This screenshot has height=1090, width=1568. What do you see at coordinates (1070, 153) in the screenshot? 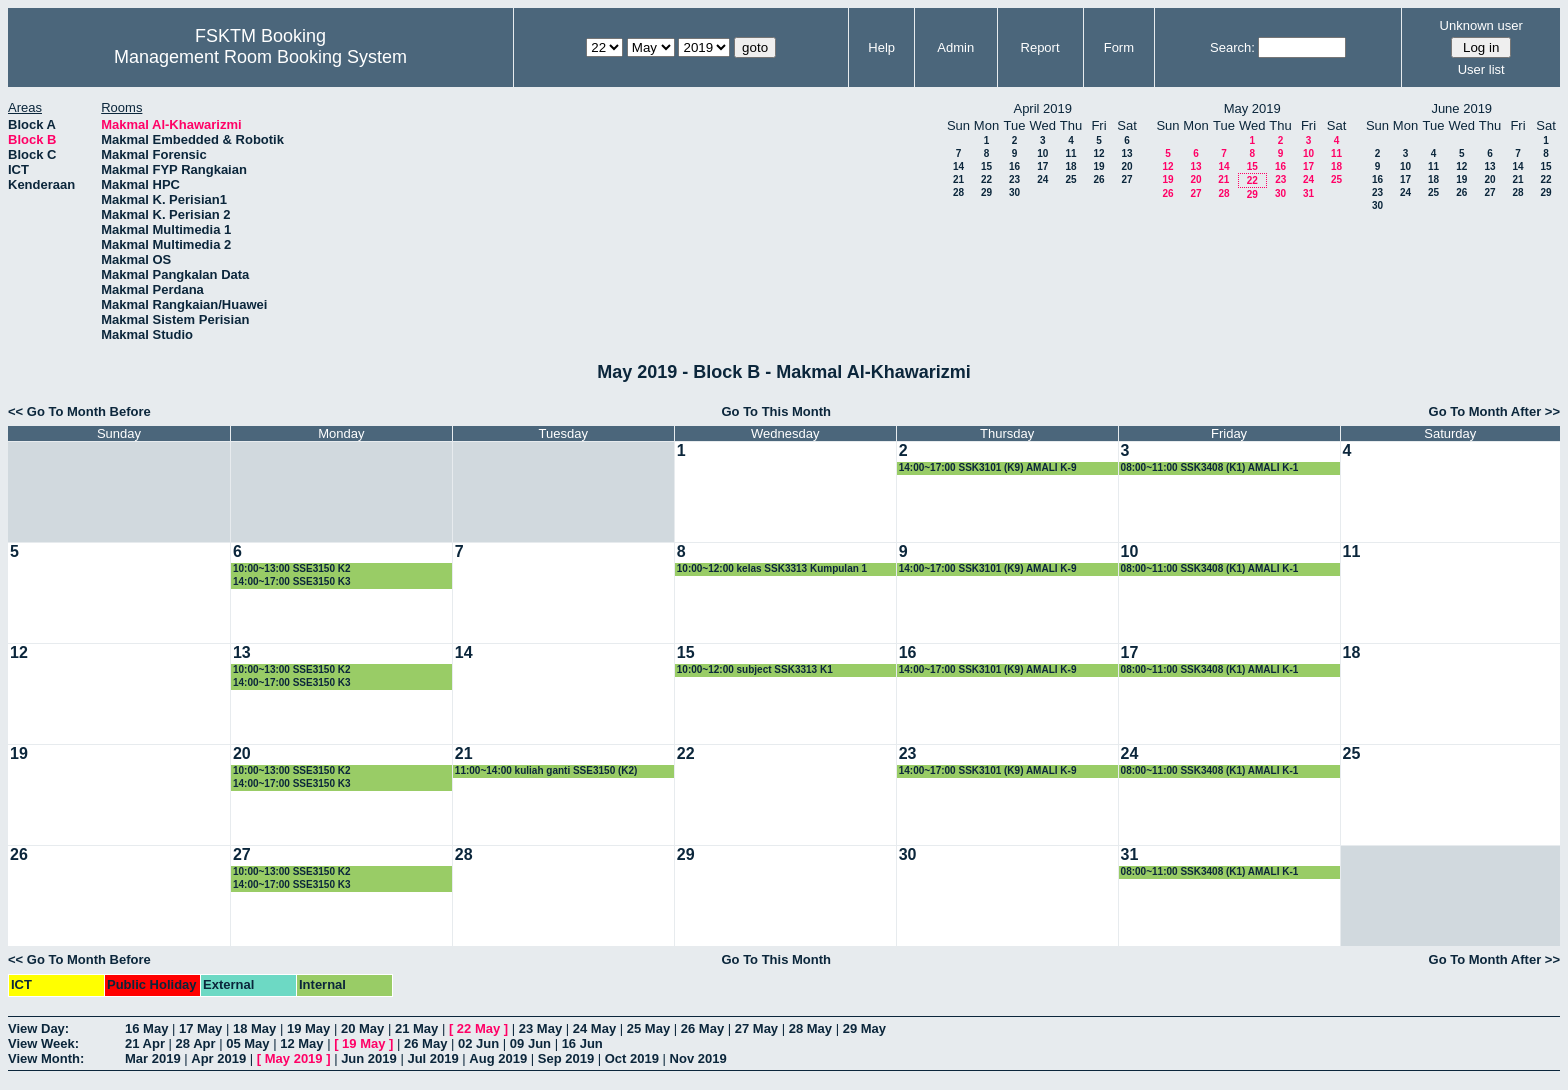
I see `11` at bounding box center [1070, 153].